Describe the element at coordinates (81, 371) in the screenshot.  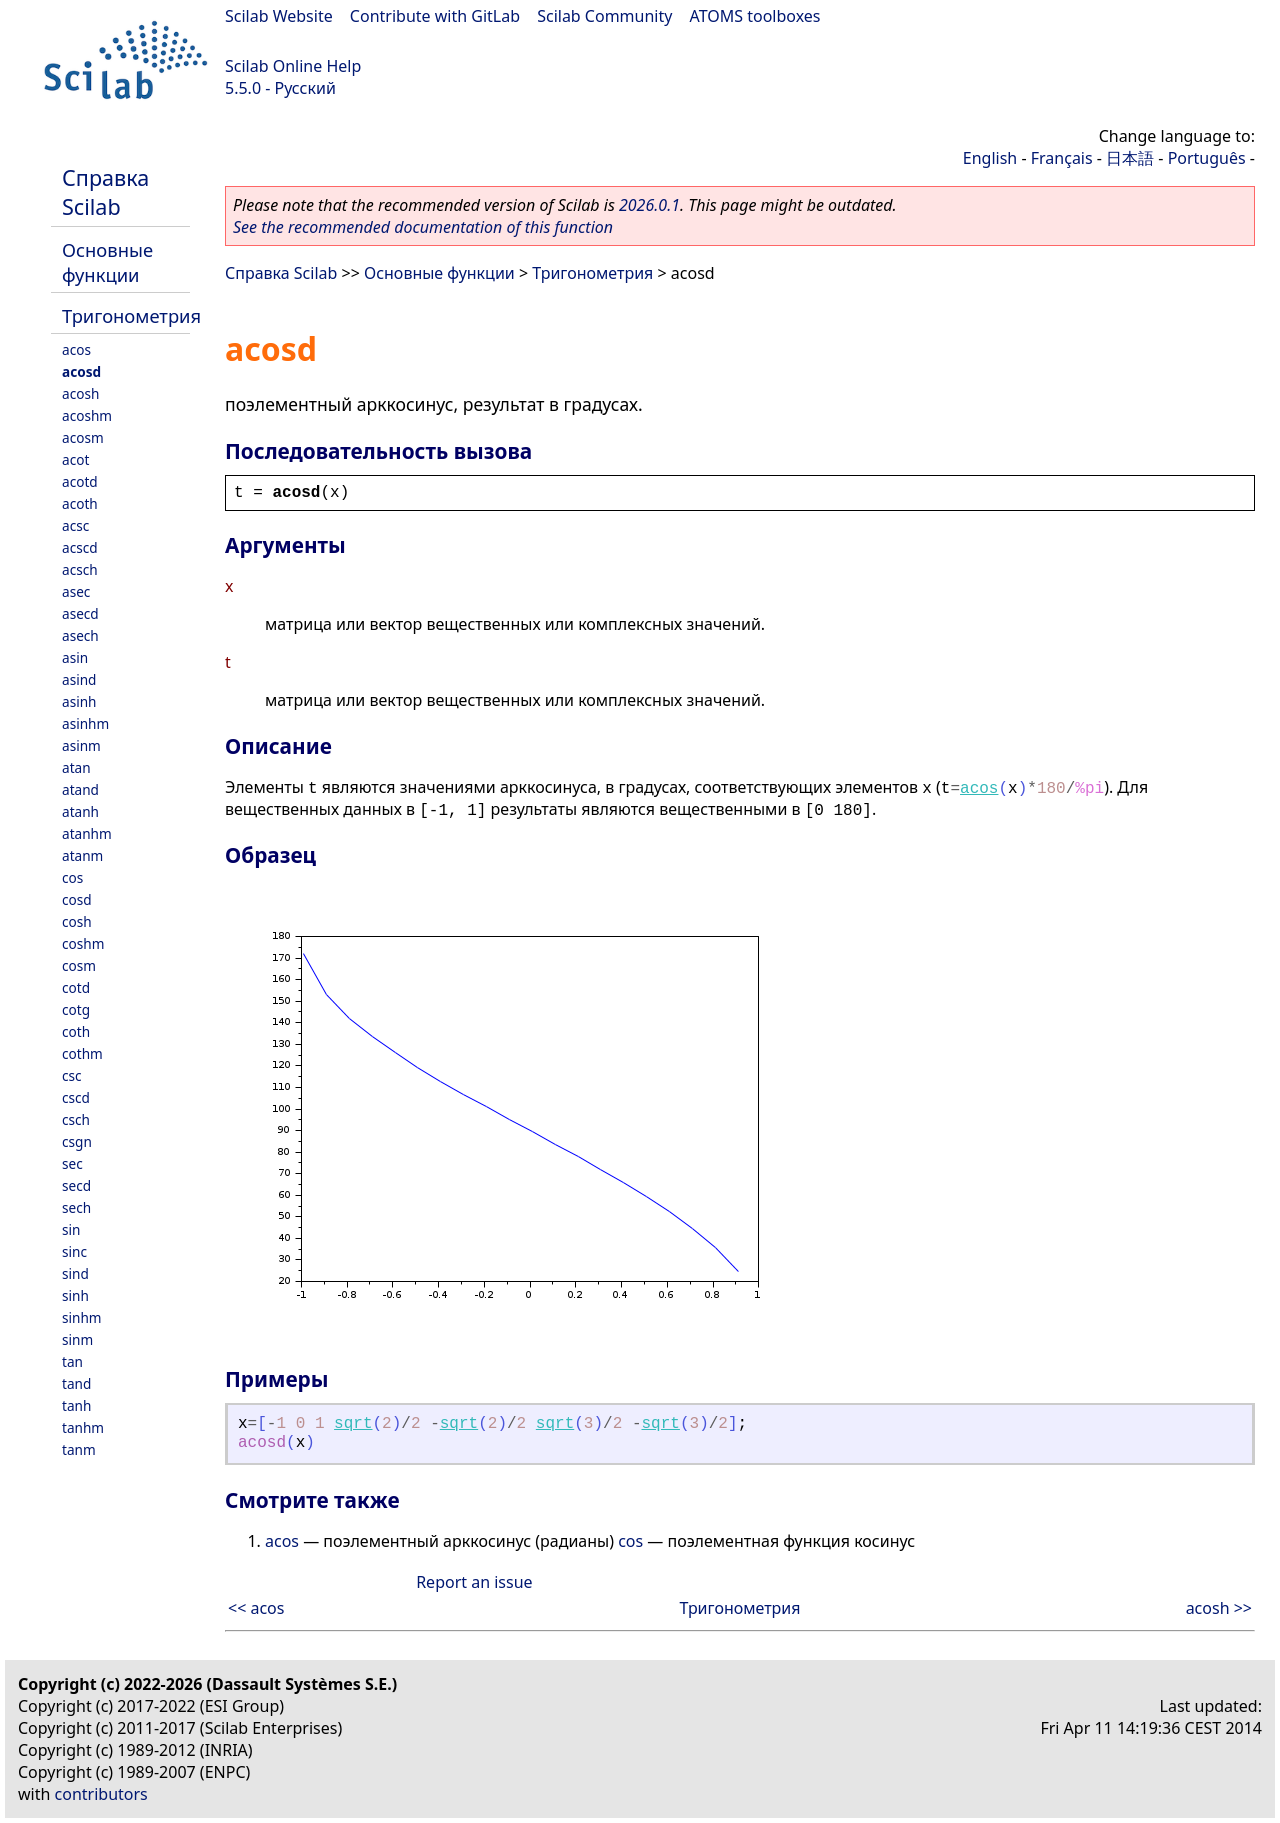
I see `acosd` at that location.